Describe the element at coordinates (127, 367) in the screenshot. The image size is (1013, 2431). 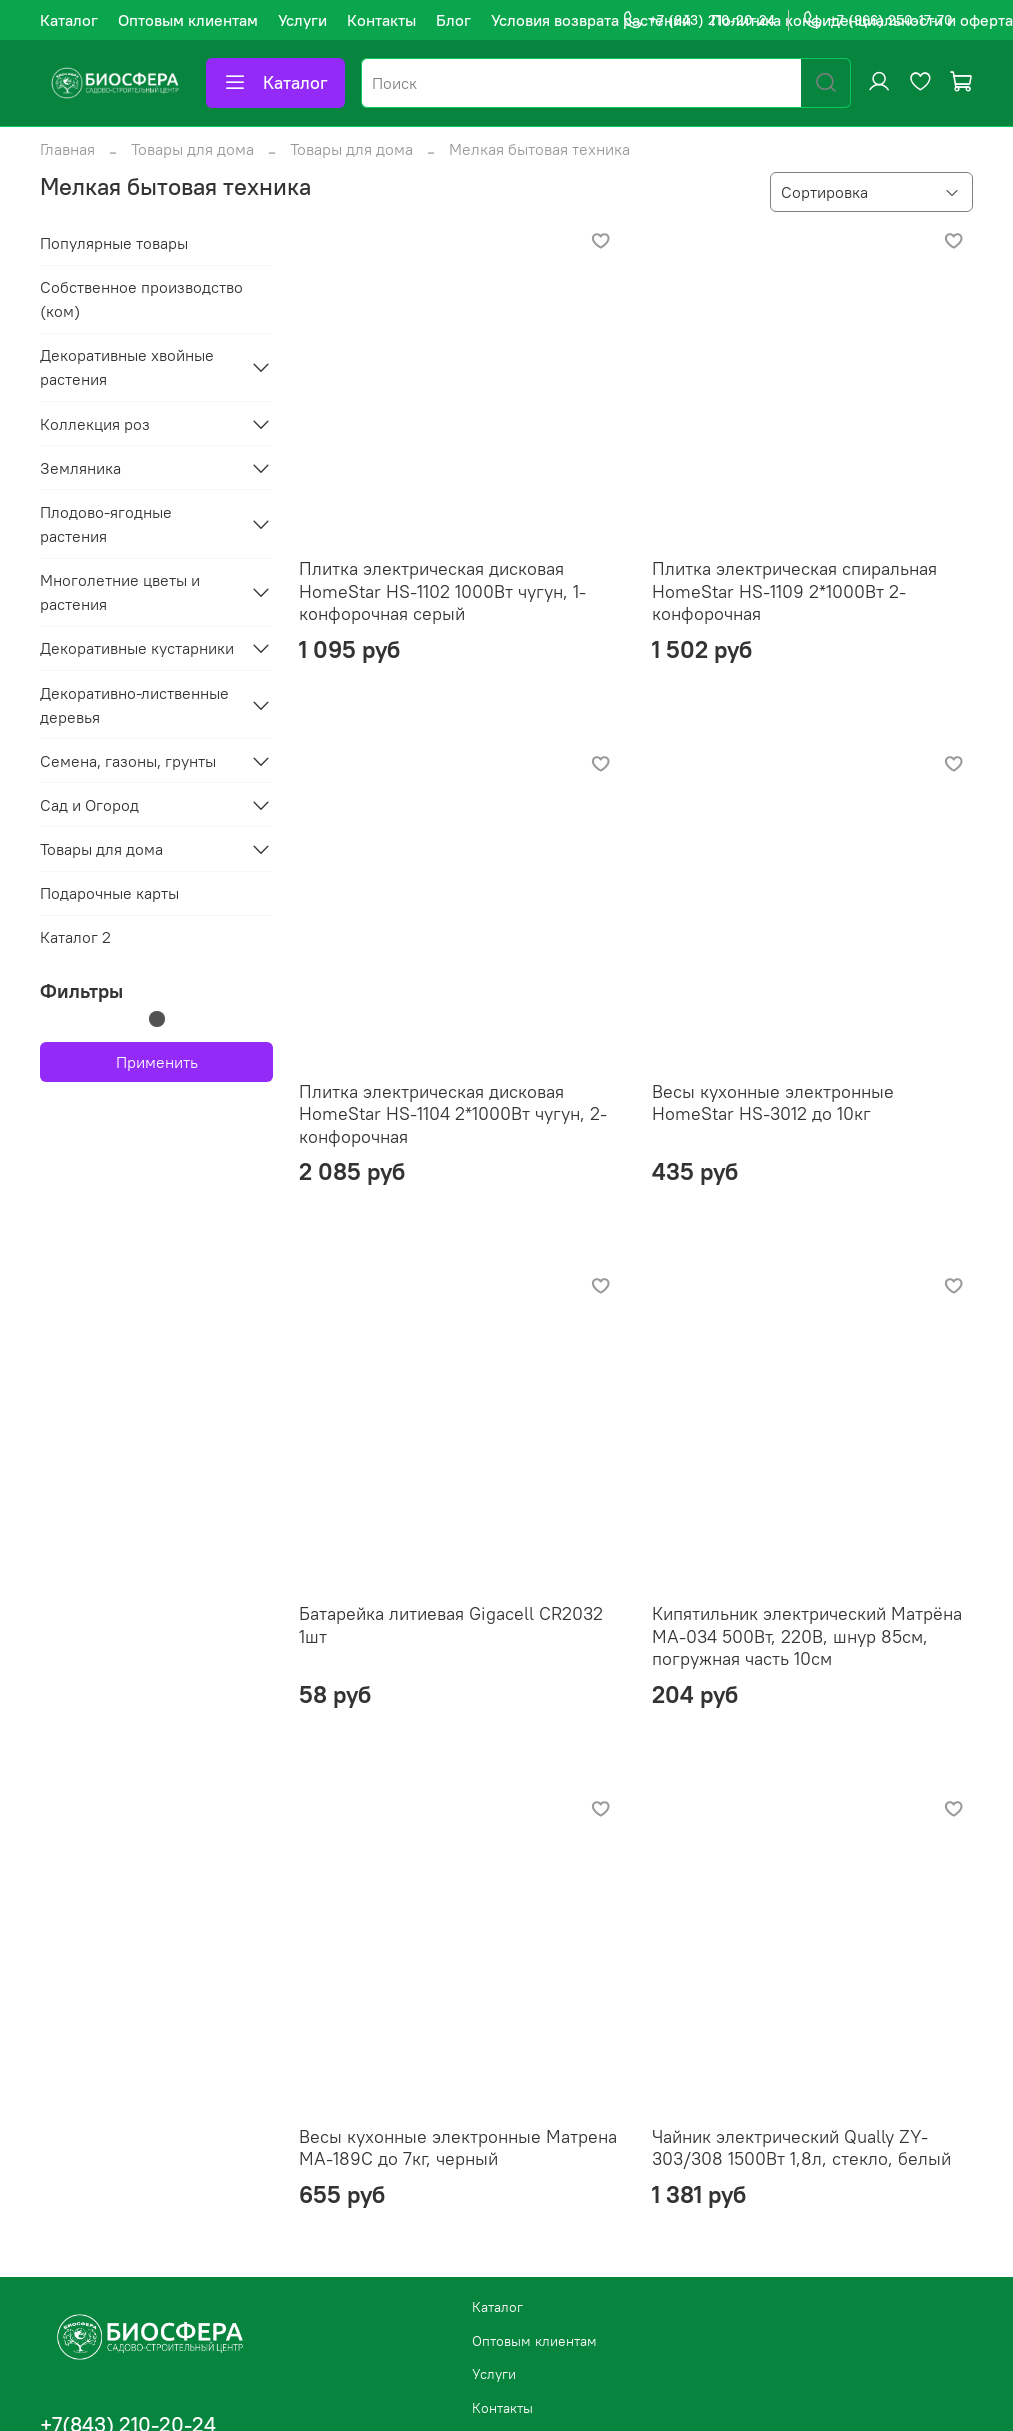
I see `Декоративные хвойные растения` at that location.